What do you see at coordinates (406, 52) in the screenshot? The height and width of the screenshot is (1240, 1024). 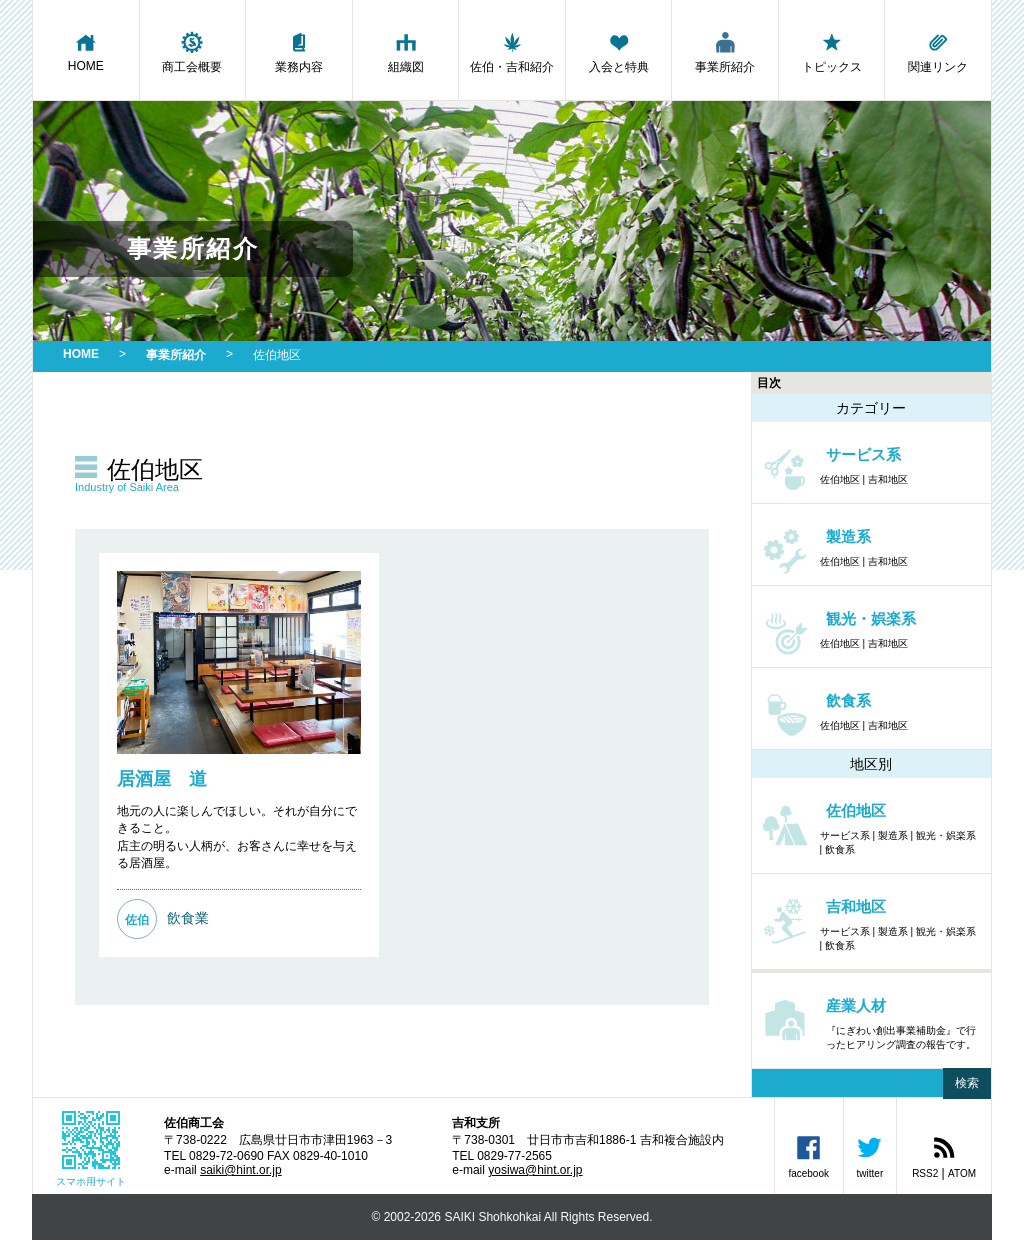 I see `組織図` at bounding box center [406, 52].